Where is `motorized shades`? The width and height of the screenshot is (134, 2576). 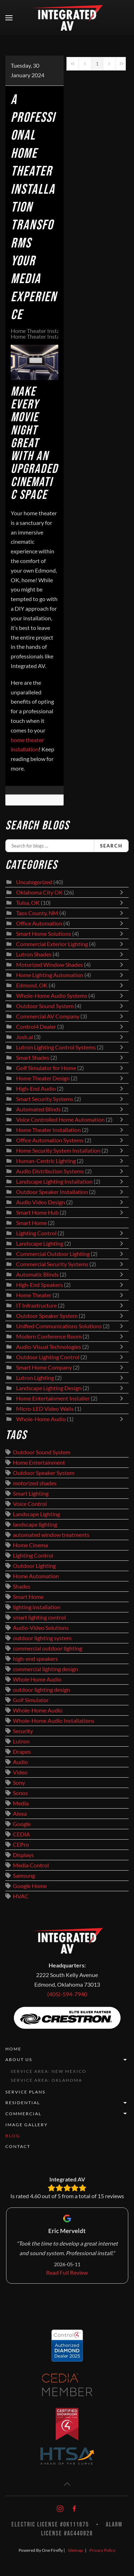 motorized shades is located at coordinates (34, 1483).